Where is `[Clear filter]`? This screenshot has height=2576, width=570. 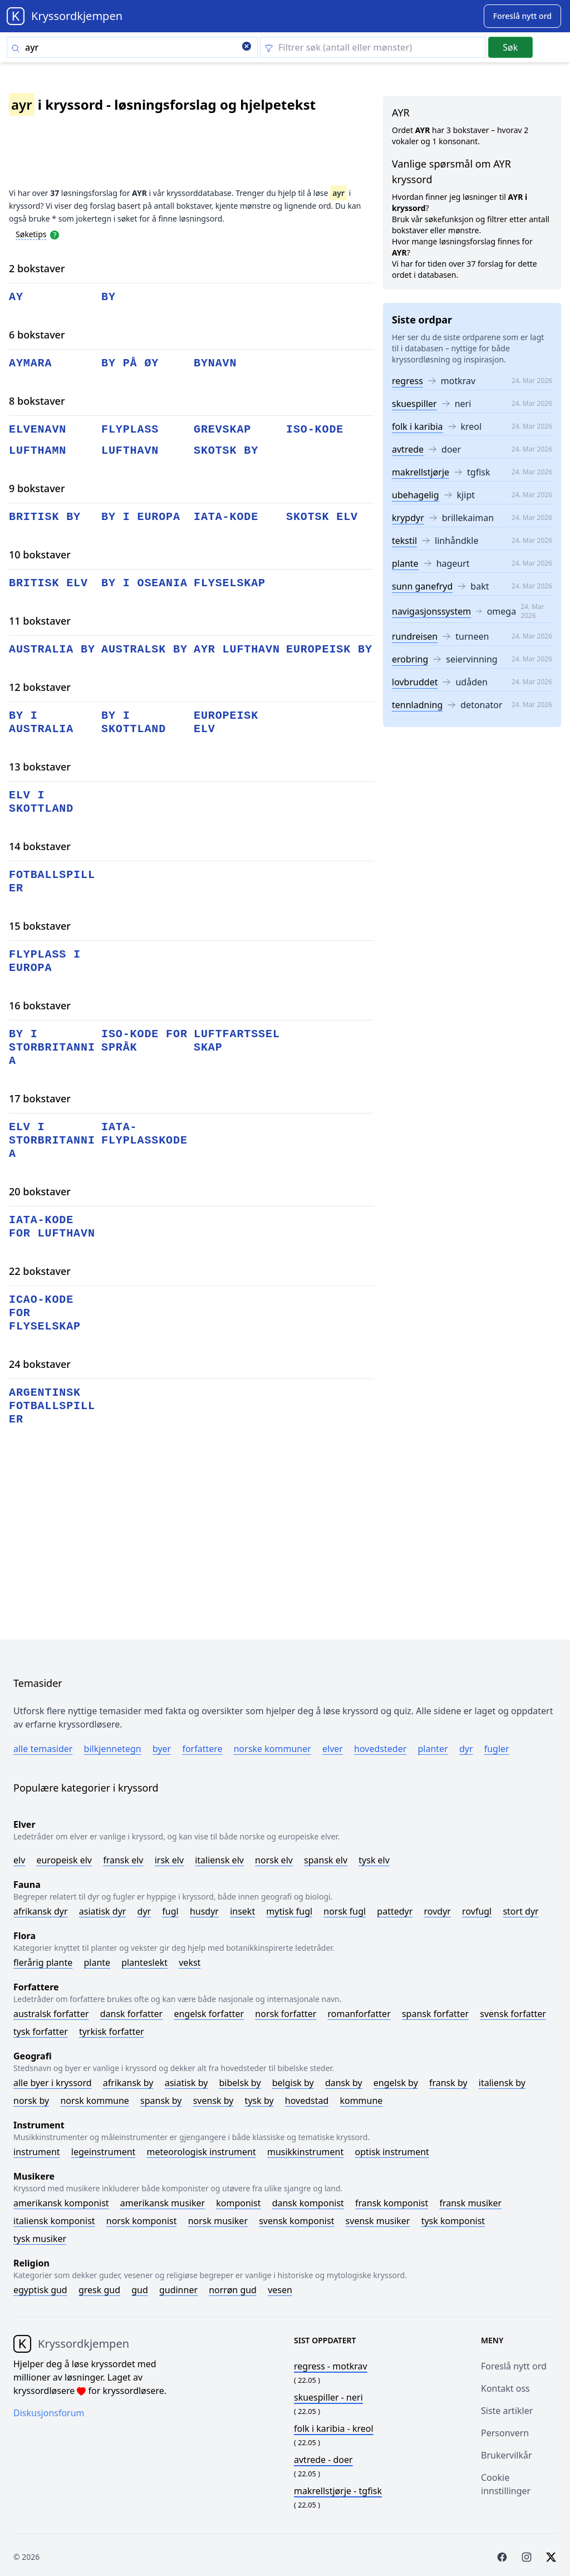
[Clear filter] is located at coordinates (373, 47).